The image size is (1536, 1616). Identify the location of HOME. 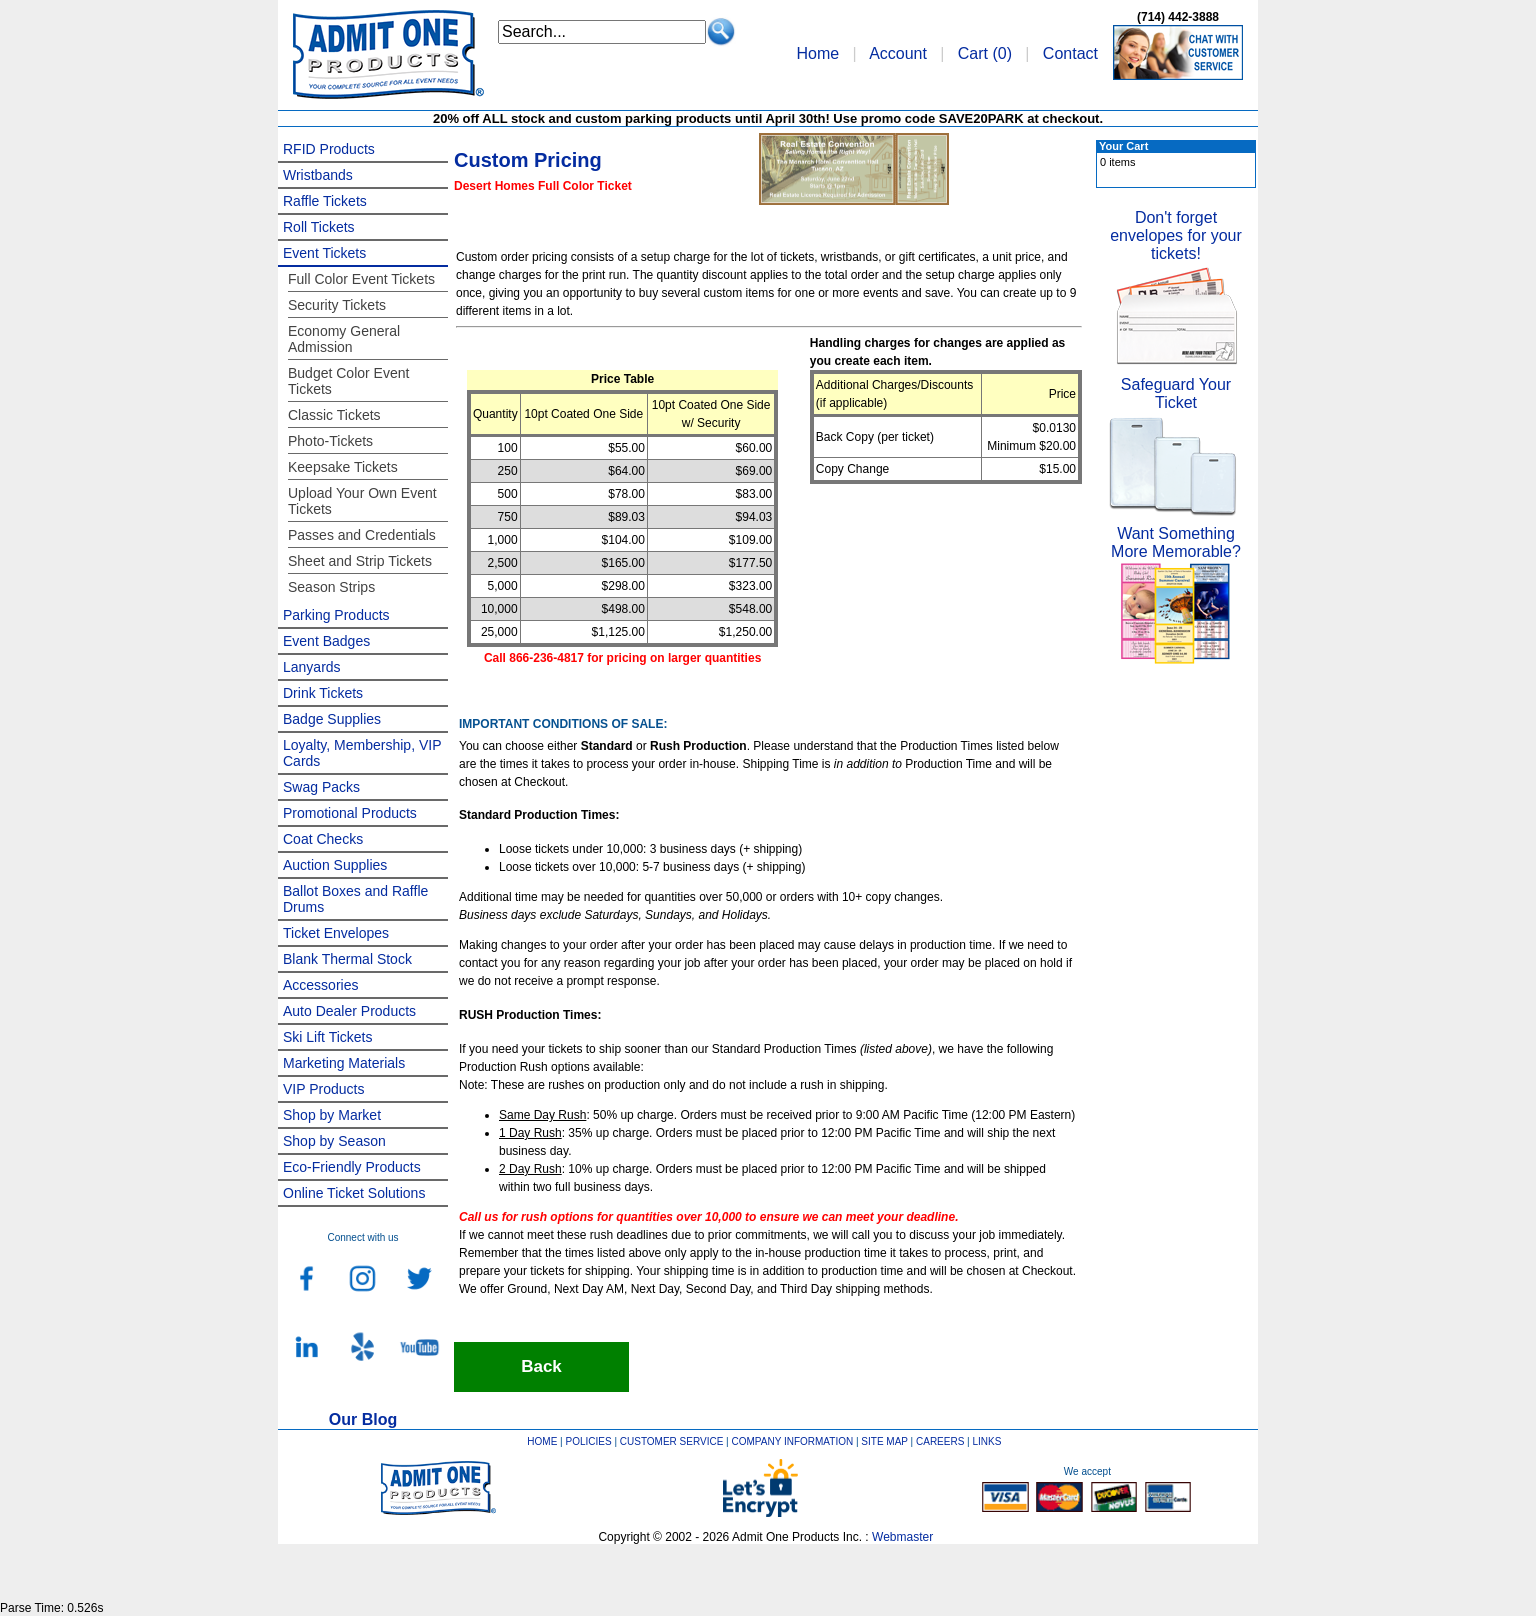
(542, 1441).